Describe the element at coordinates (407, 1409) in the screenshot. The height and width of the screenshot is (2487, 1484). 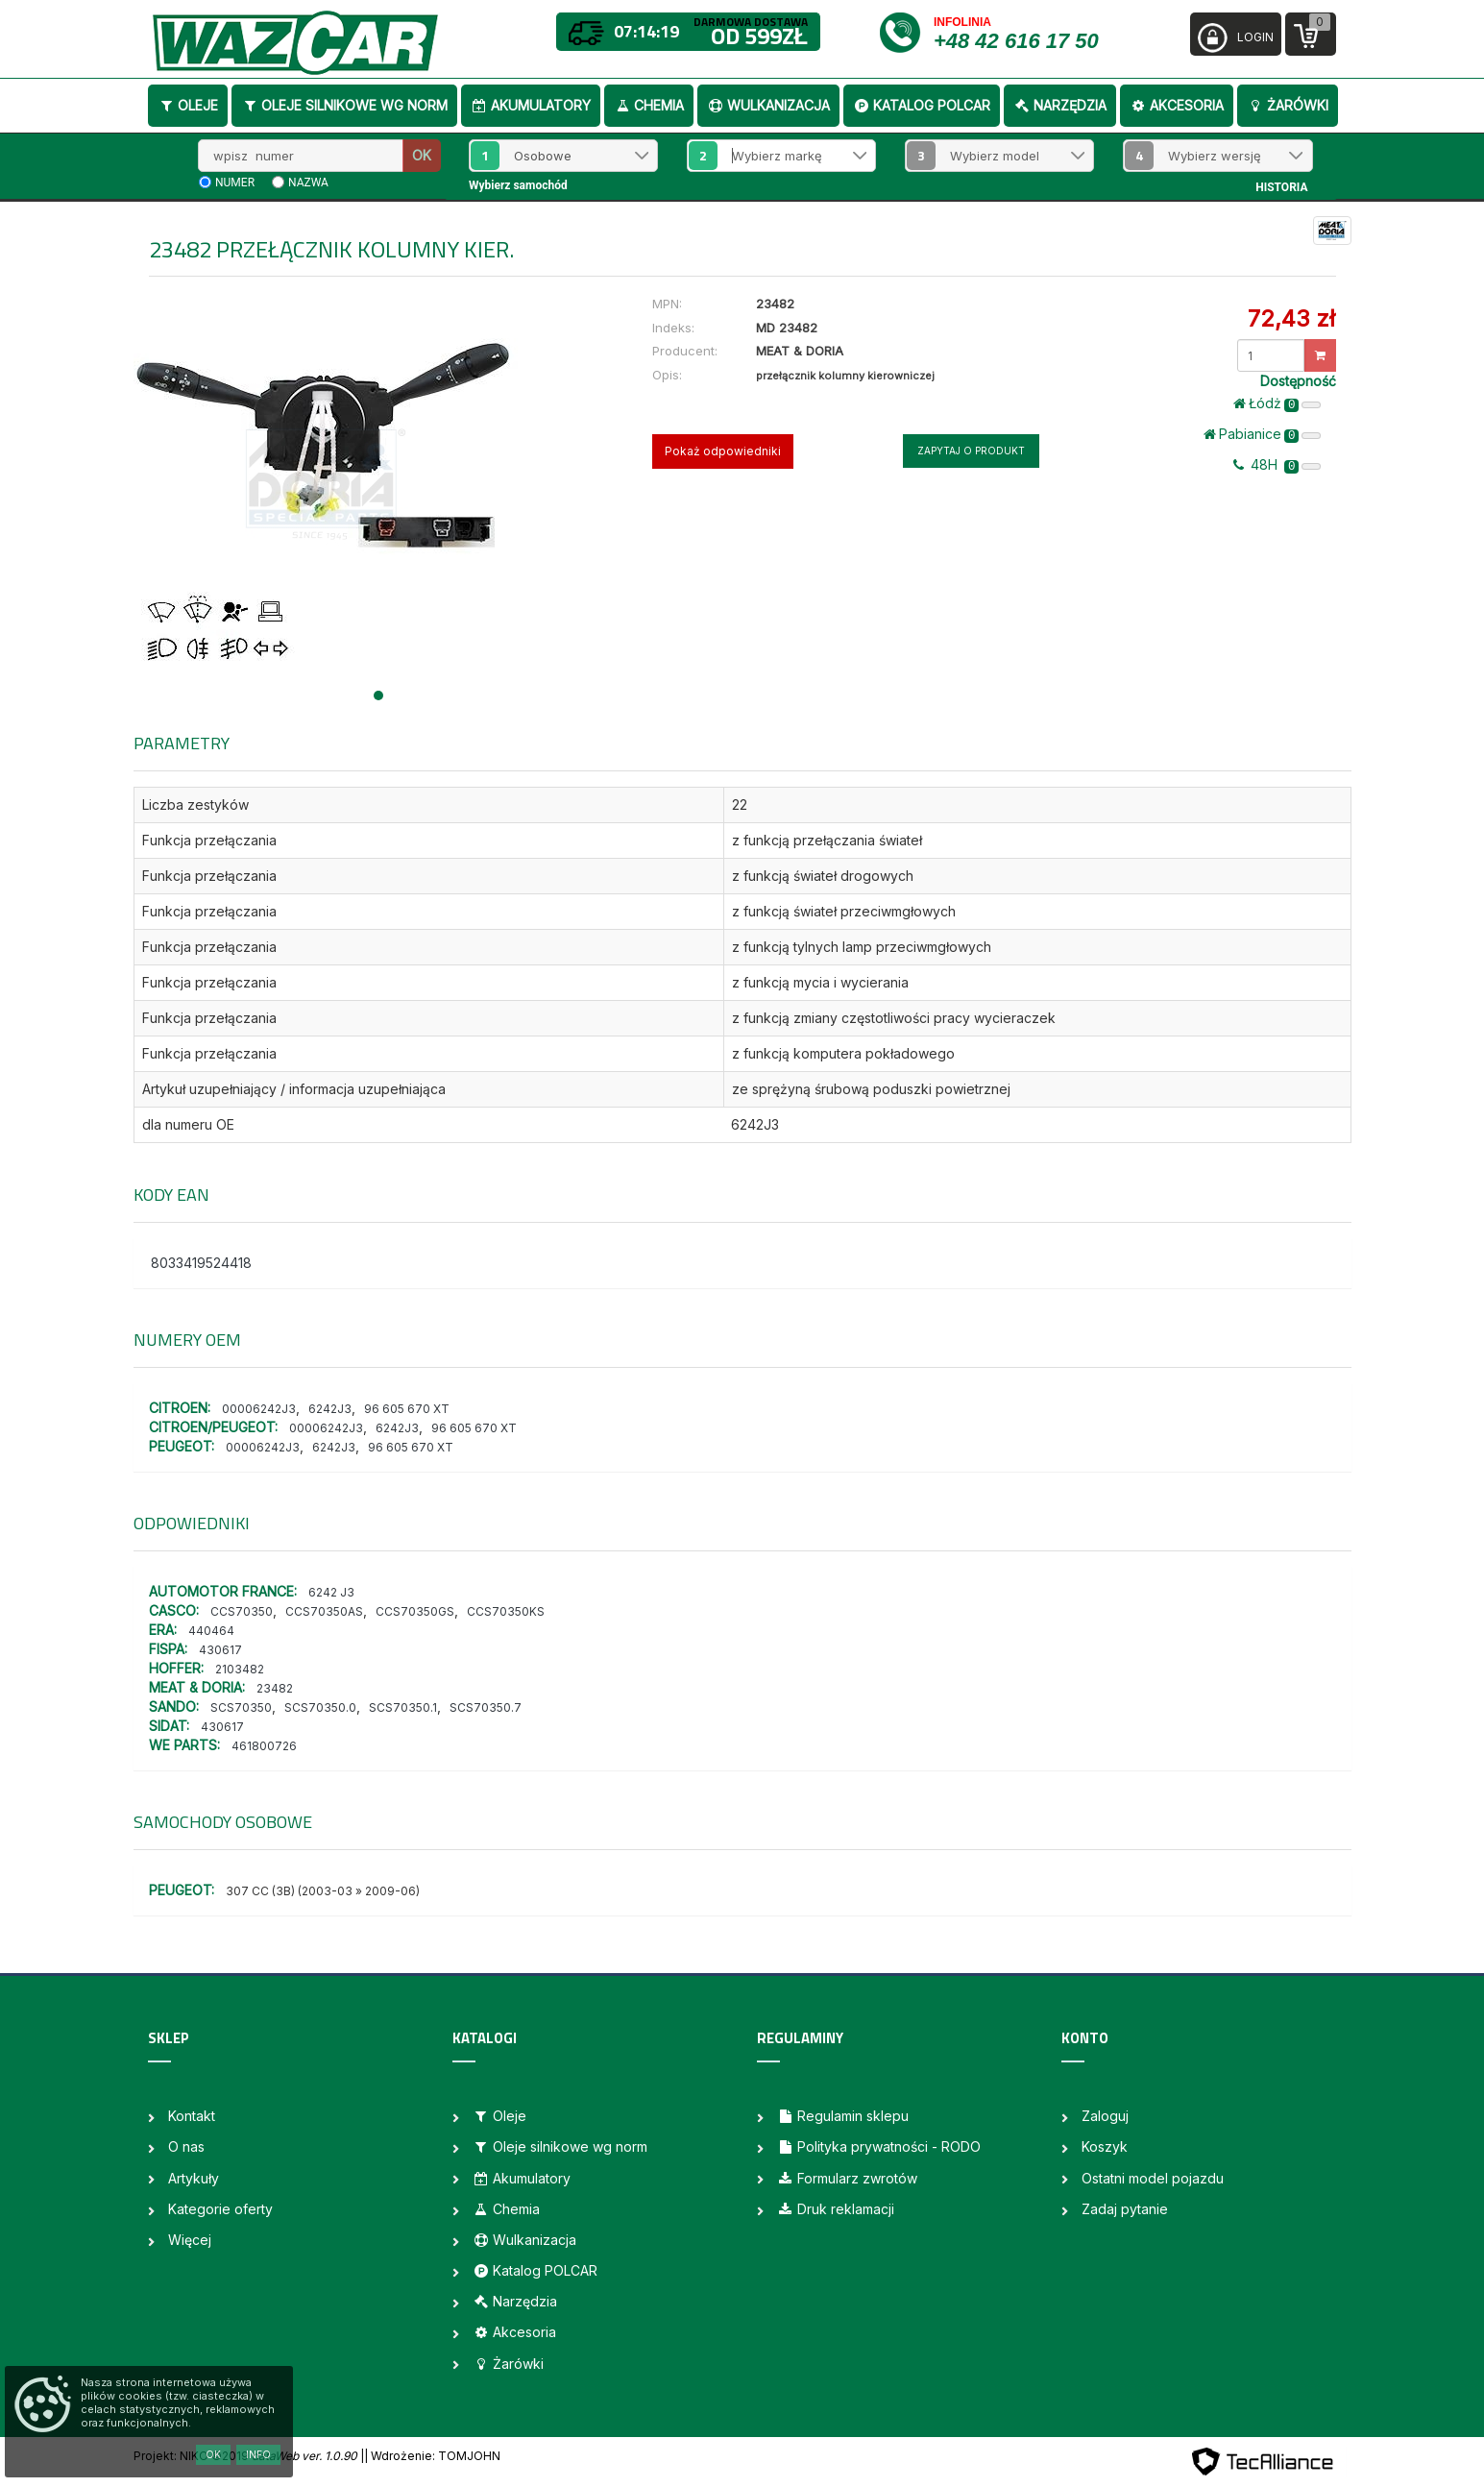
I see `96 605 670 XT` at that location.